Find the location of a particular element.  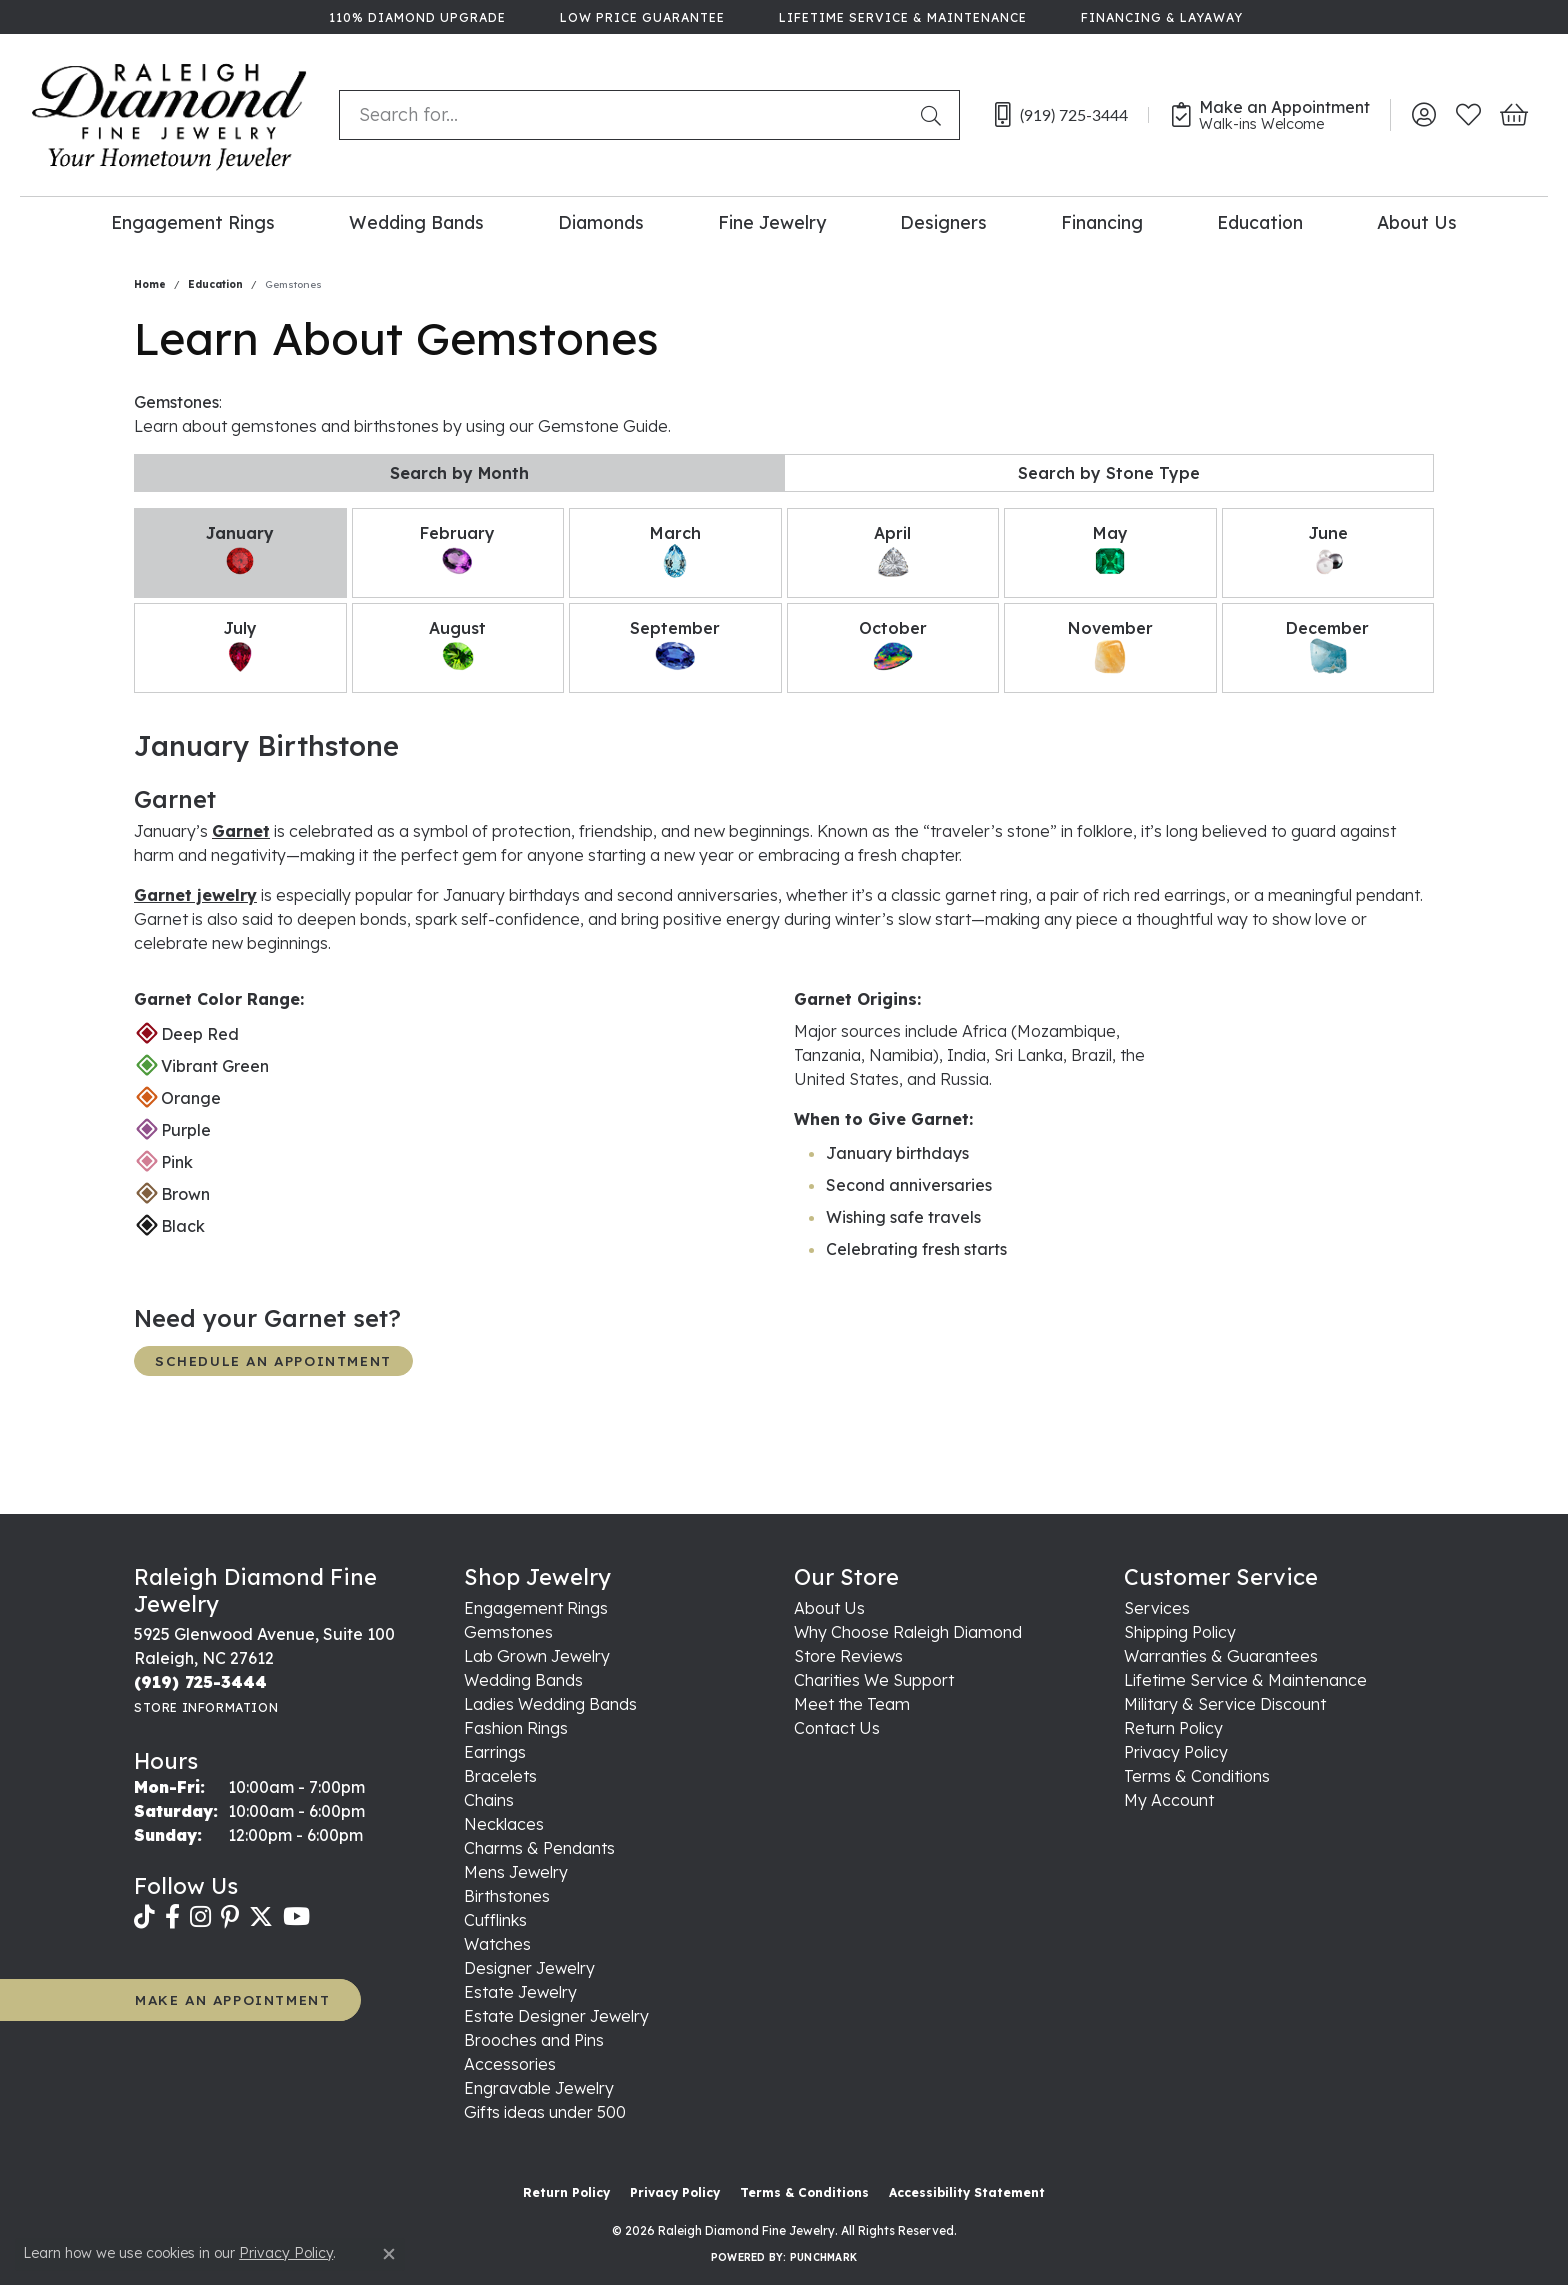

About Us is located at coordinates (1417, 222).